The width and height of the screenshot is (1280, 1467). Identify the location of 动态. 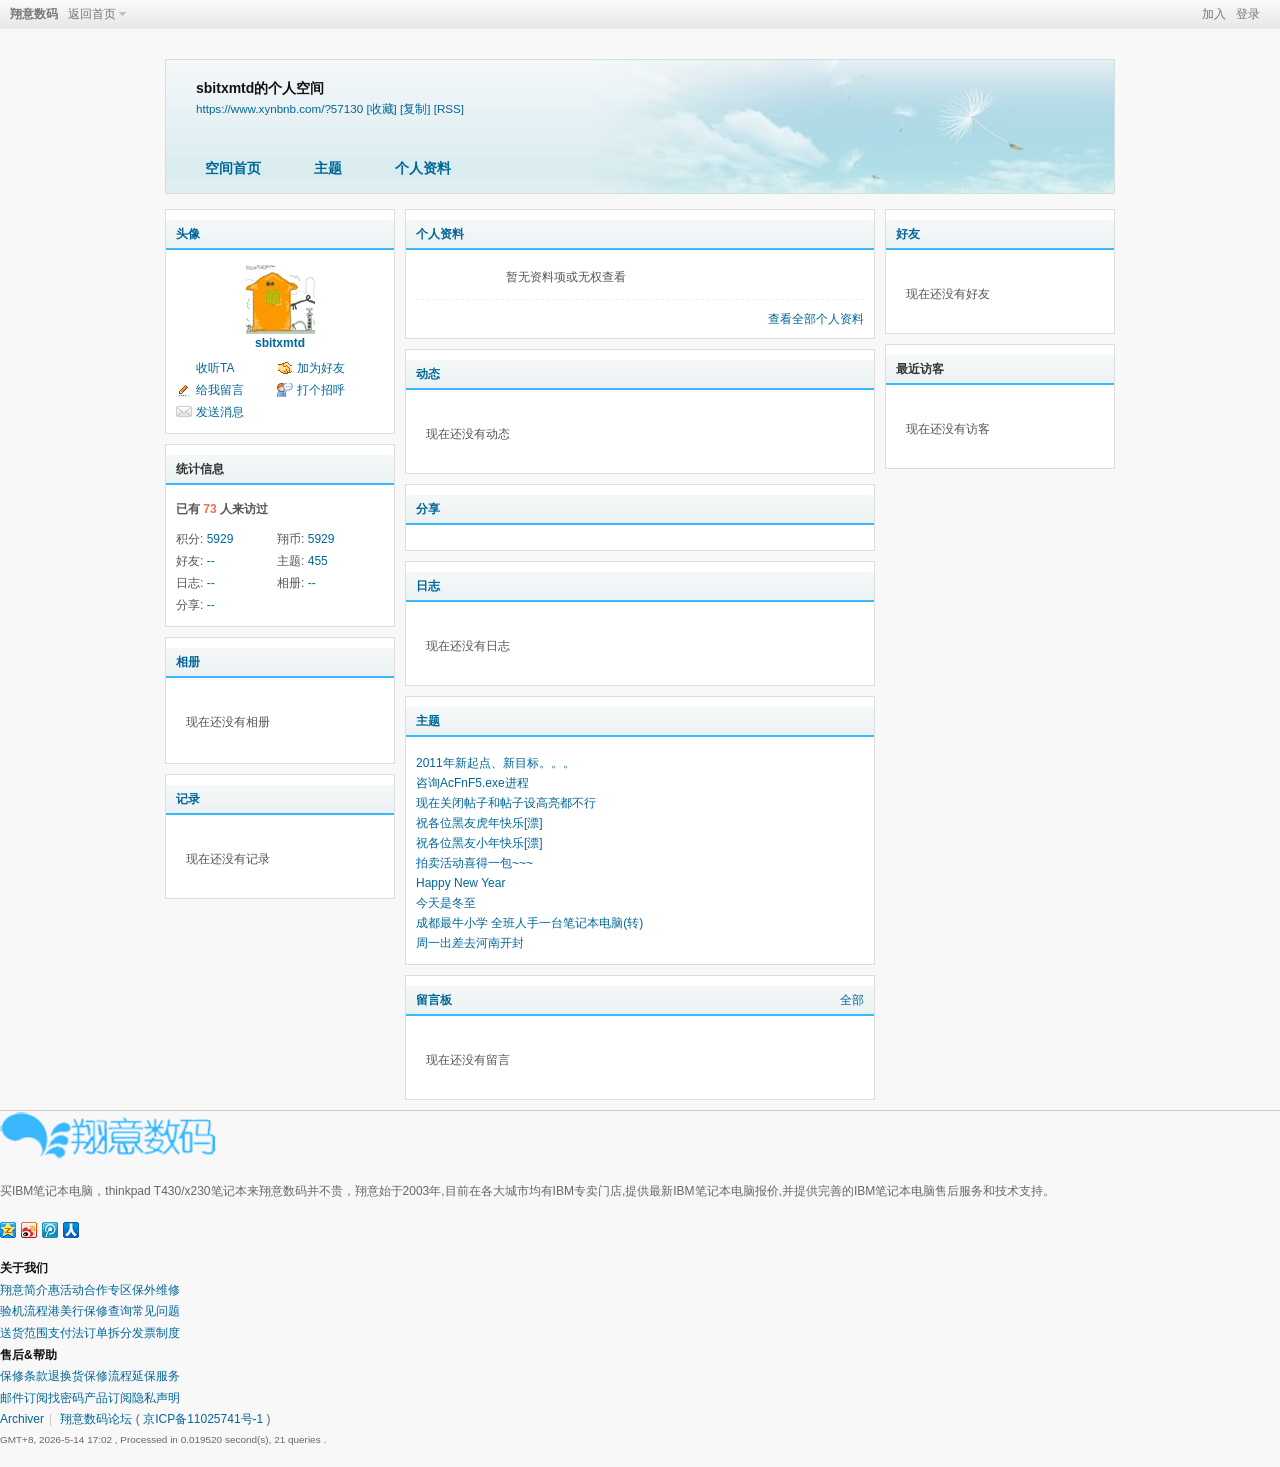
(428, 374).